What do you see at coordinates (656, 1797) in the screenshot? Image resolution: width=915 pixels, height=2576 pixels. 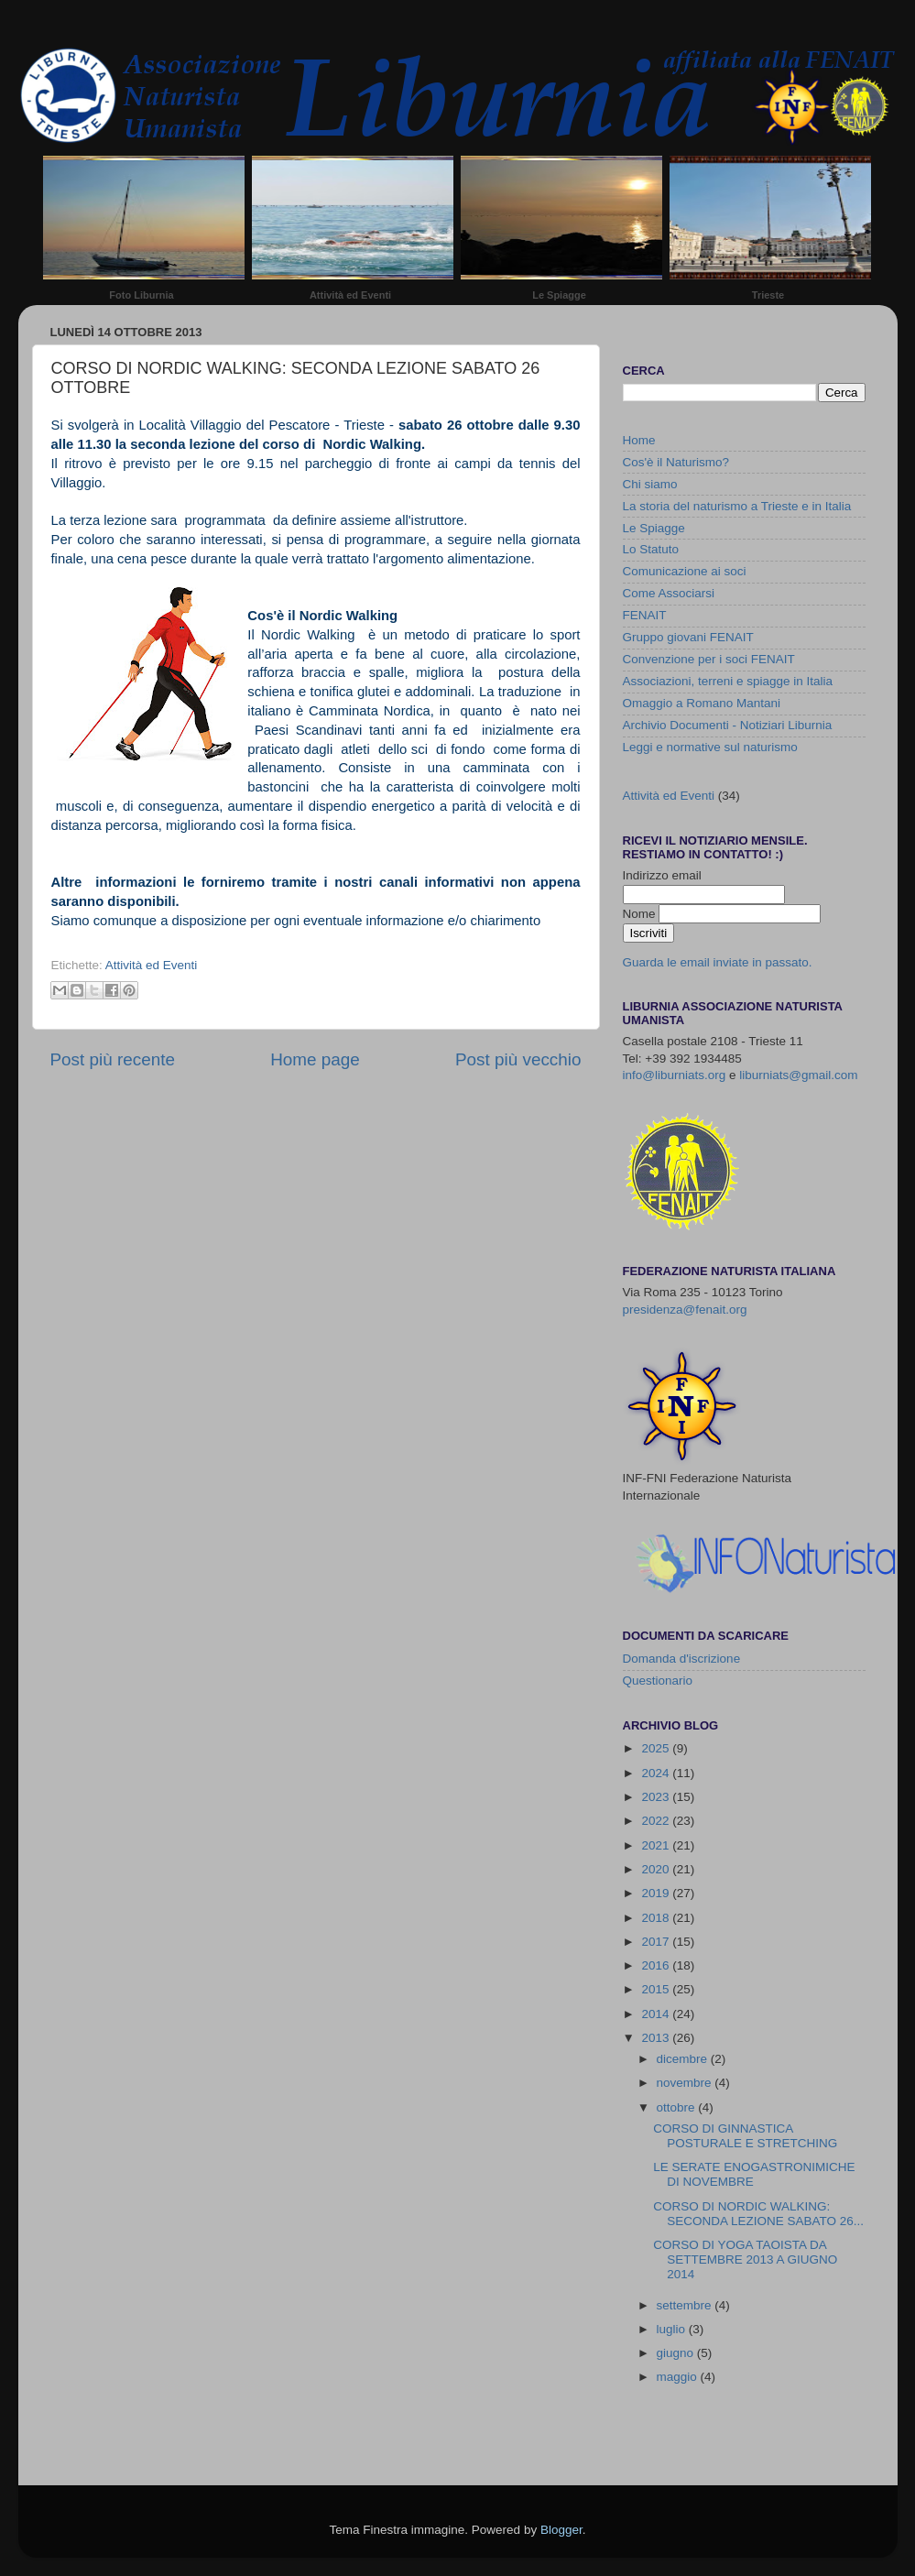 I see `2023` at bounding box center [656, 1797].